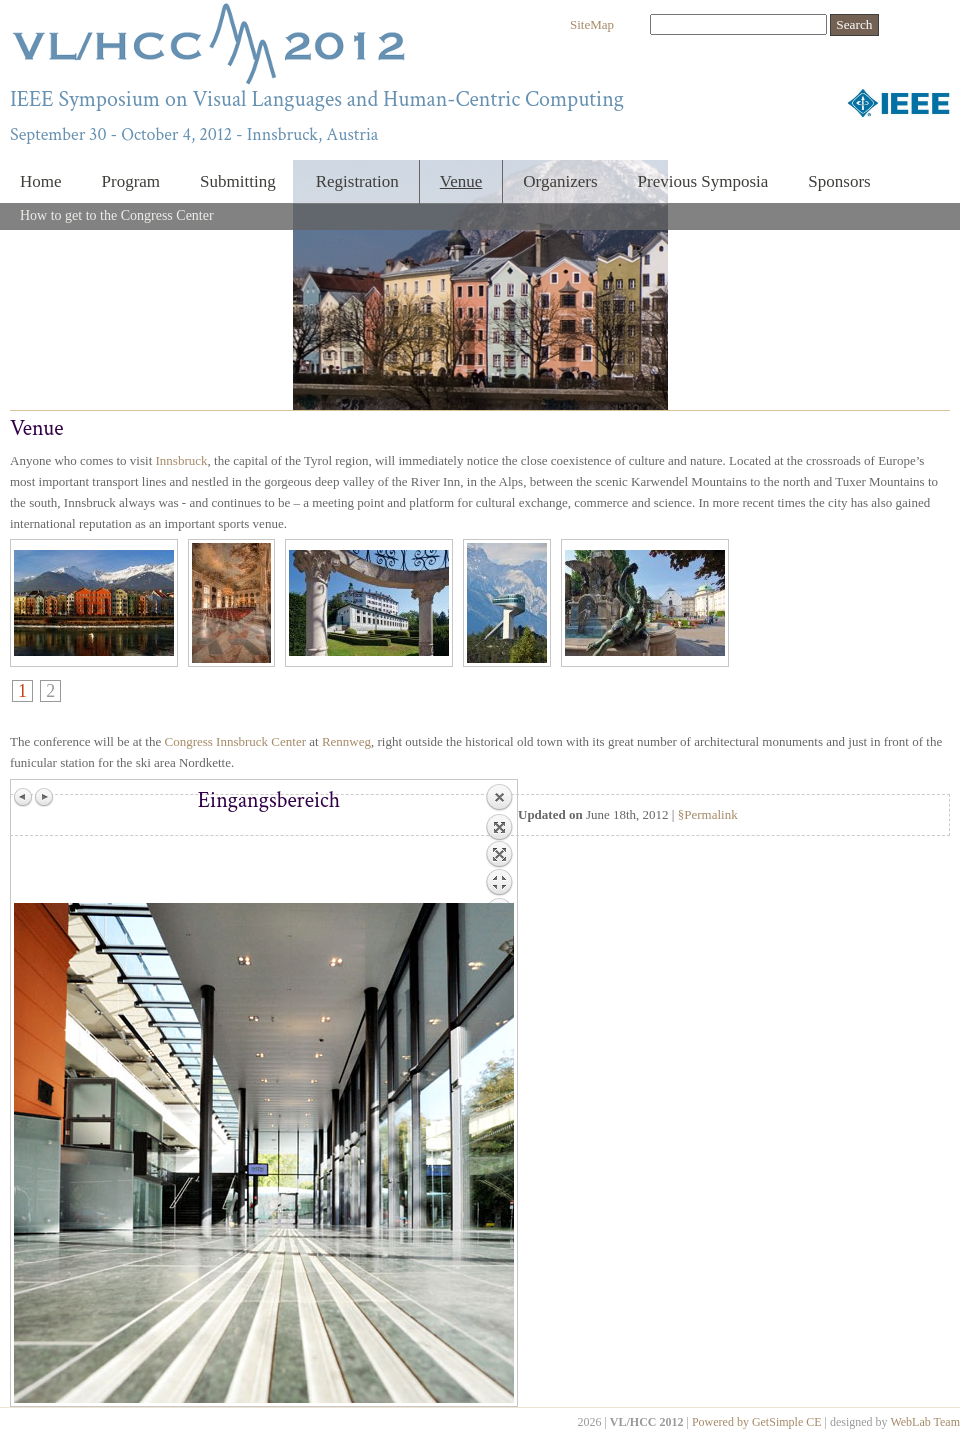 The image size is (960, 1452). What do you see at coordinates (703, 181) in the screenshot?
I see `Previous Symposia` at bounding box center [703, 181].